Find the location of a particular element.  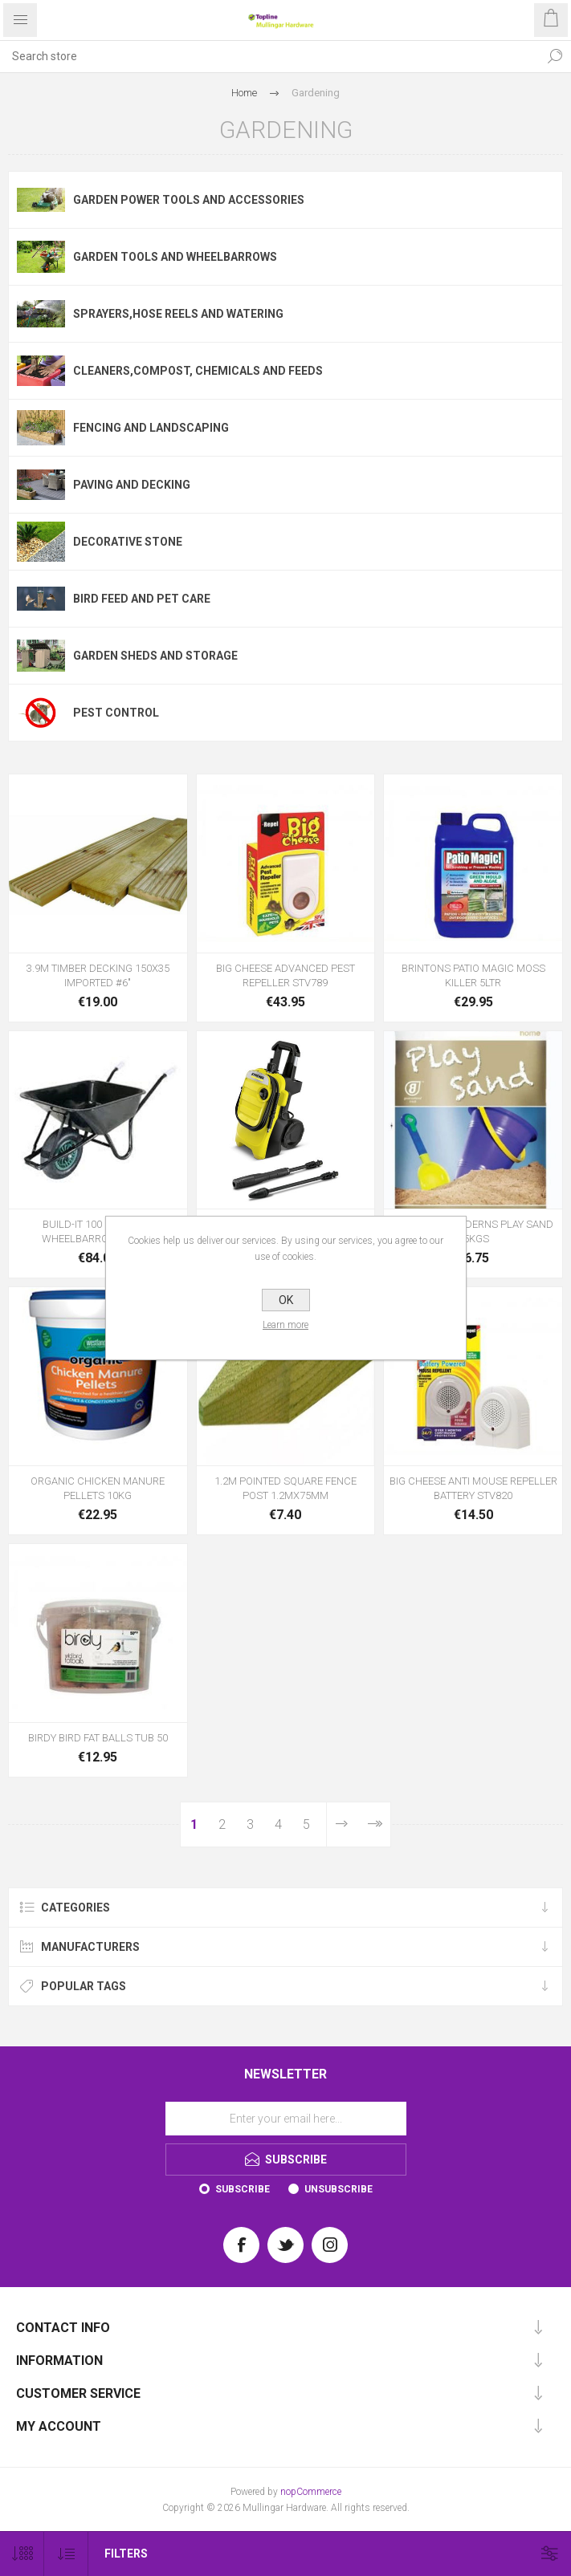

Bird Feed and Pet Care is located at coordinates (141, 598).